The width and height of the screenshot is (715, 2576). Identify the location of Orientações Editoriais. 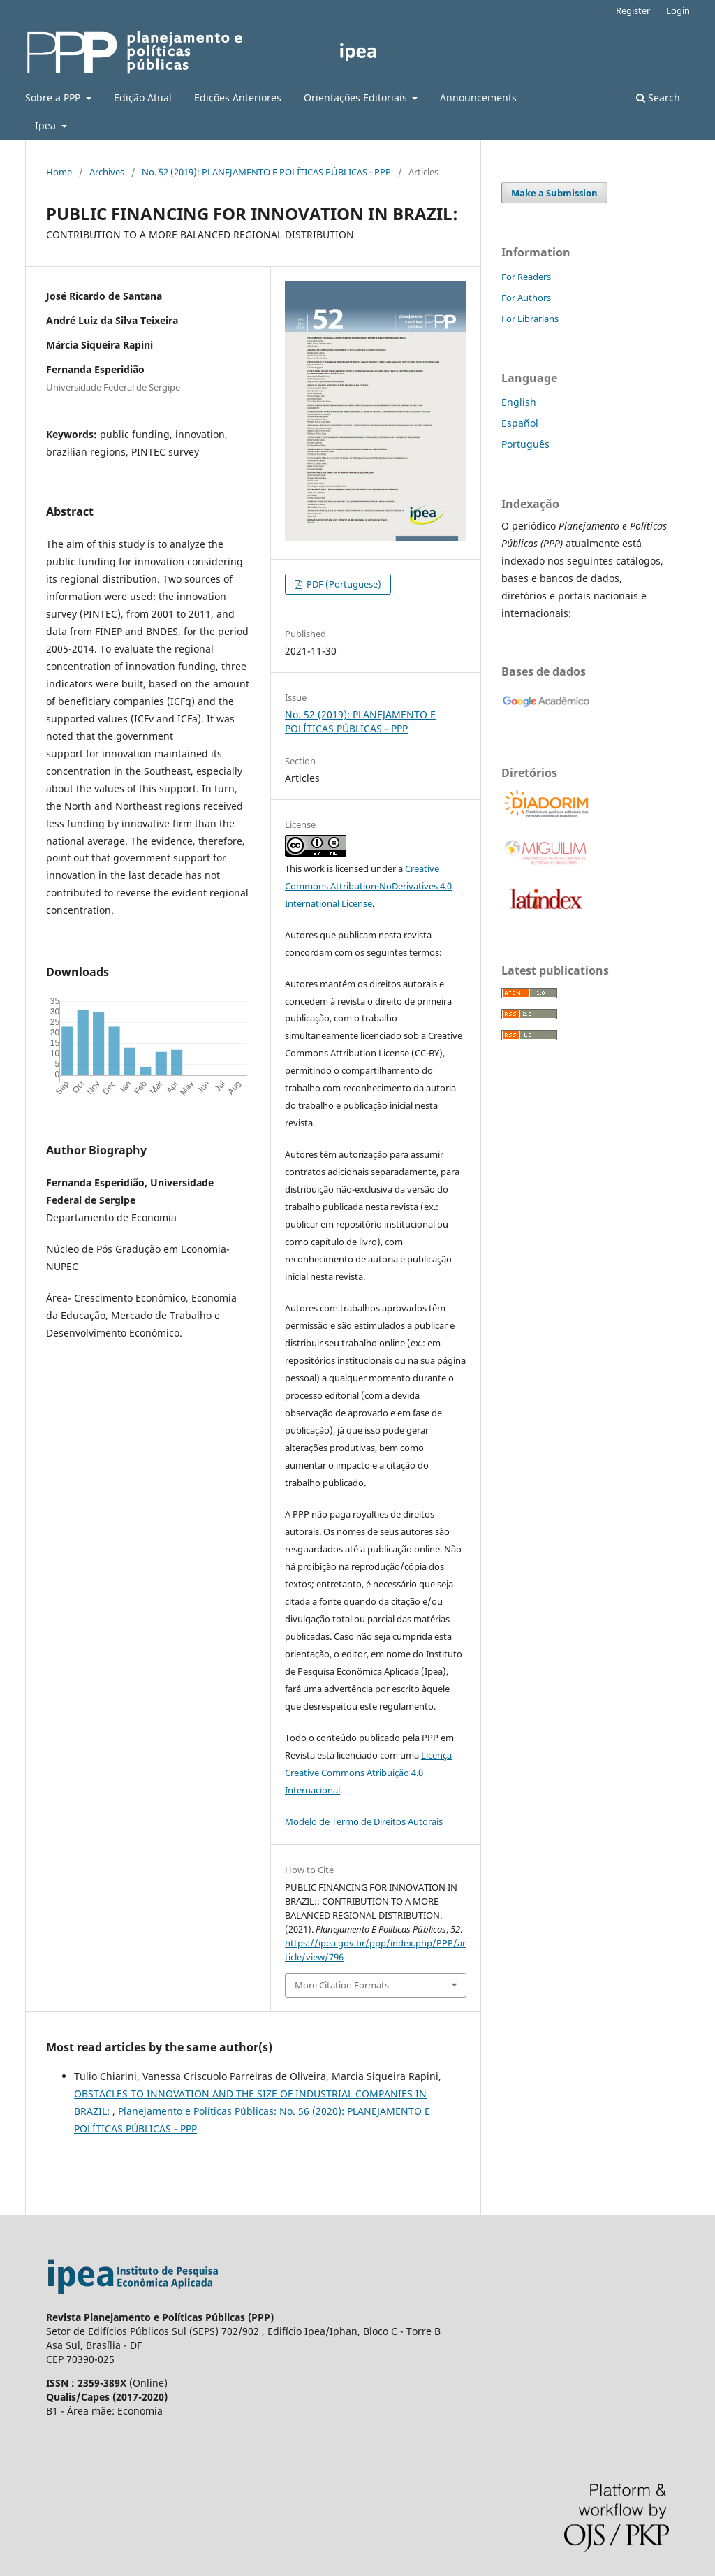
(357, 97).